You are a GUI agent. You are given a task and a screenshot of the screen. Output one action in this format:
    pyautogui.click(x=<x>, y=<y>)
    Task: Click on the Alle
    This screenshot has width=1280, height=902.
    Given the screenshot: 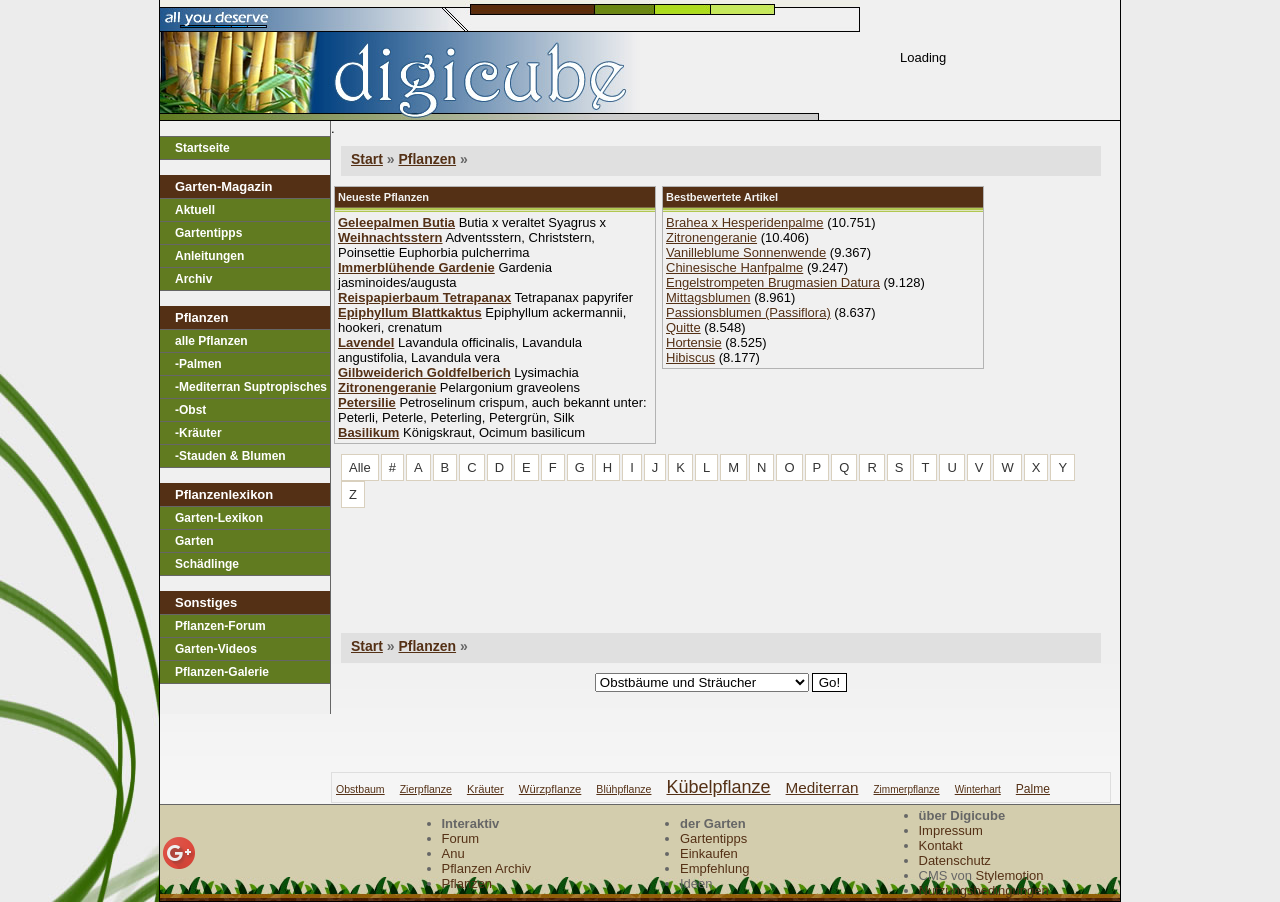 What is the action you would take?
    pyautogui.click(x=360, y=467)
    